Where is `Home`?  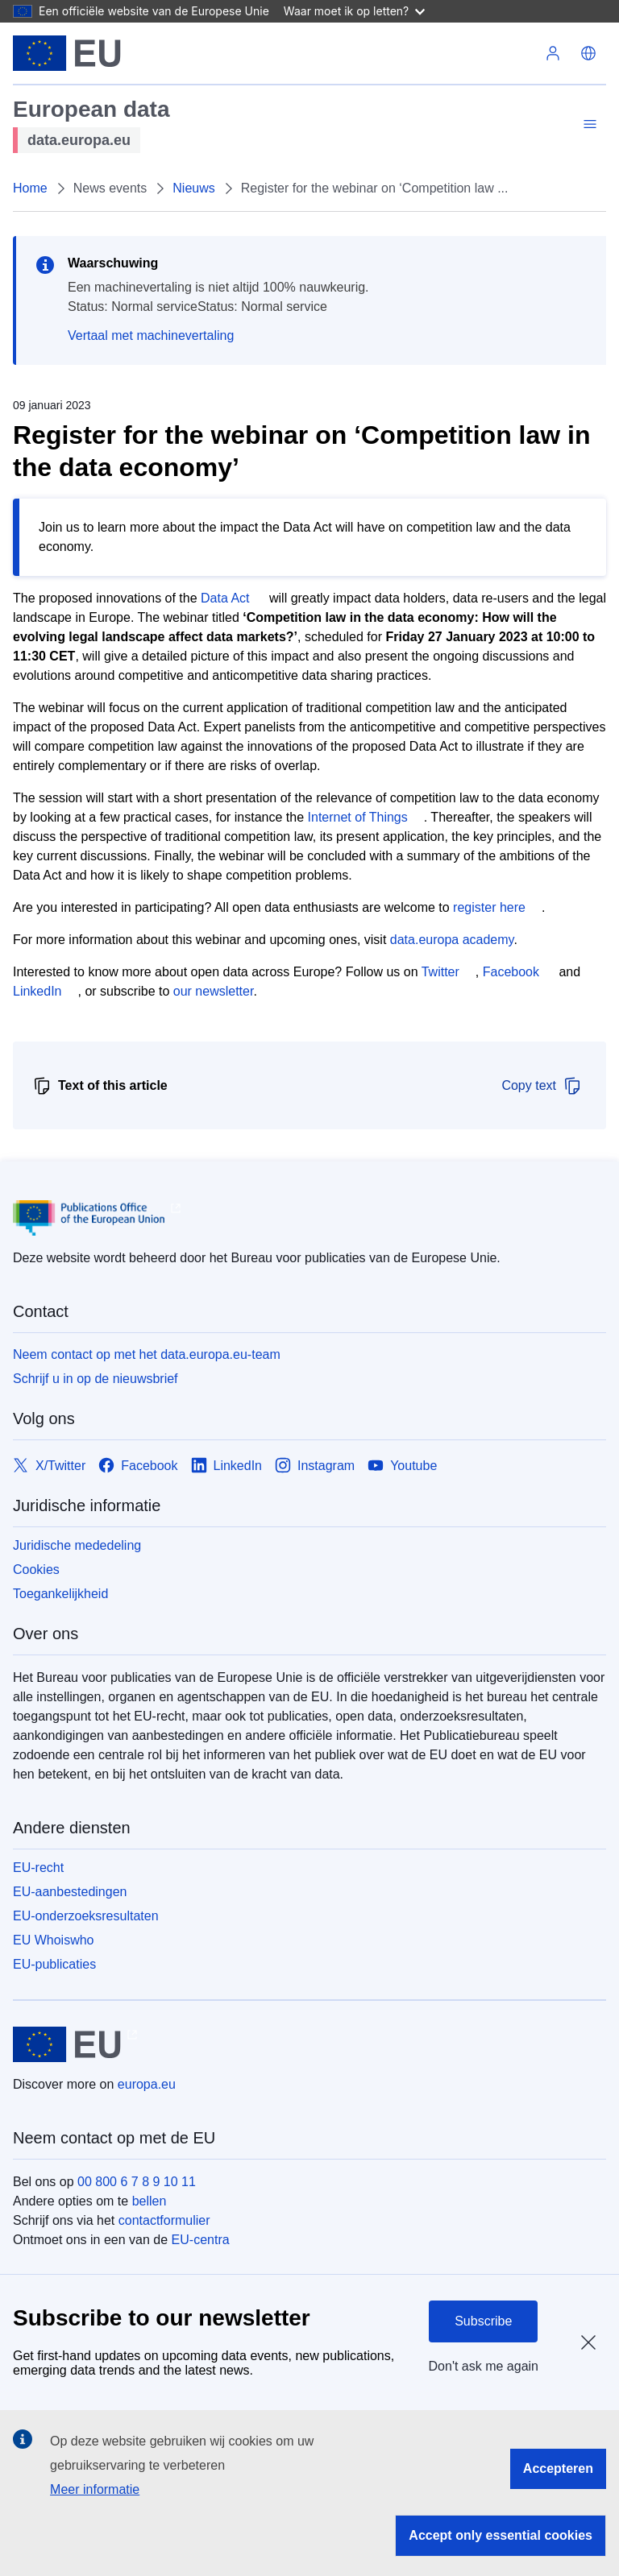 Home is located at coordinates (30, 188).